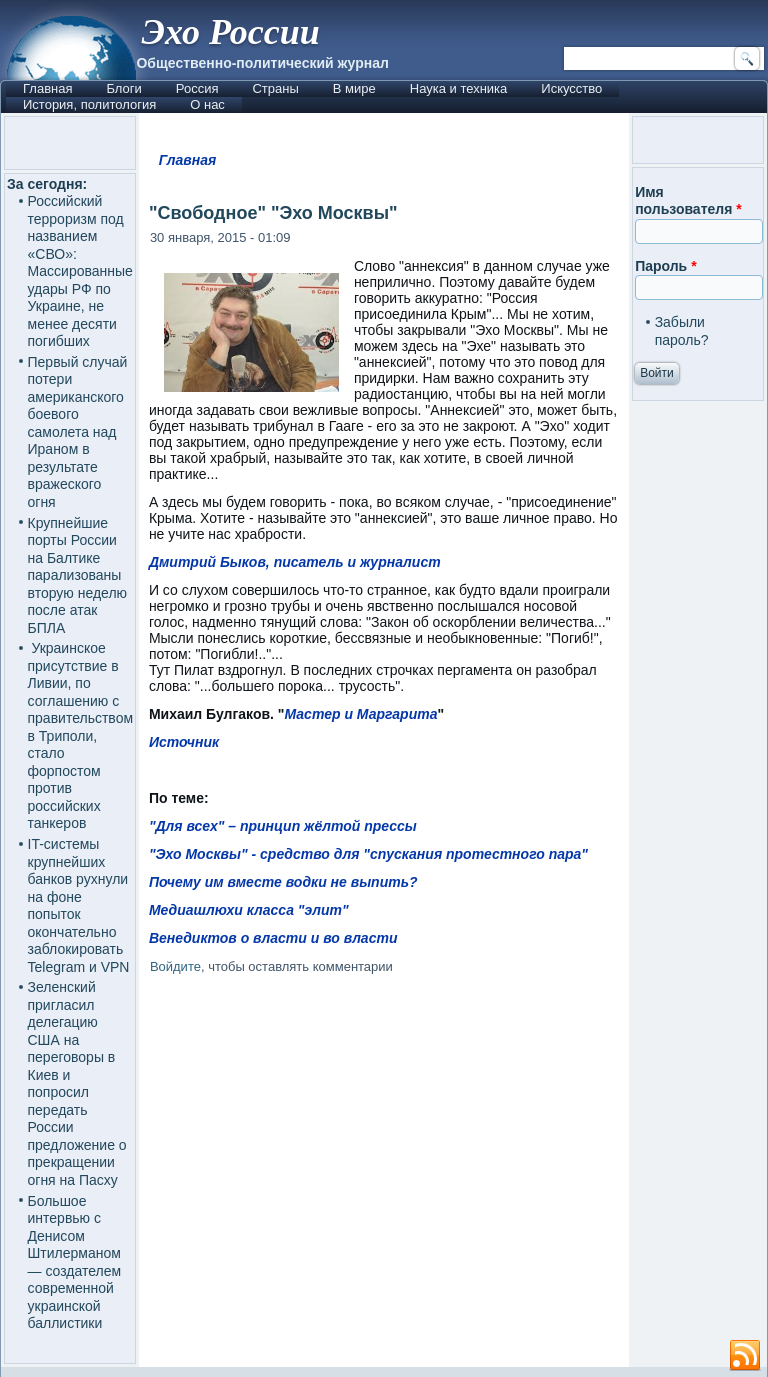  I want to click on Наука и техника, so click(459, 88).